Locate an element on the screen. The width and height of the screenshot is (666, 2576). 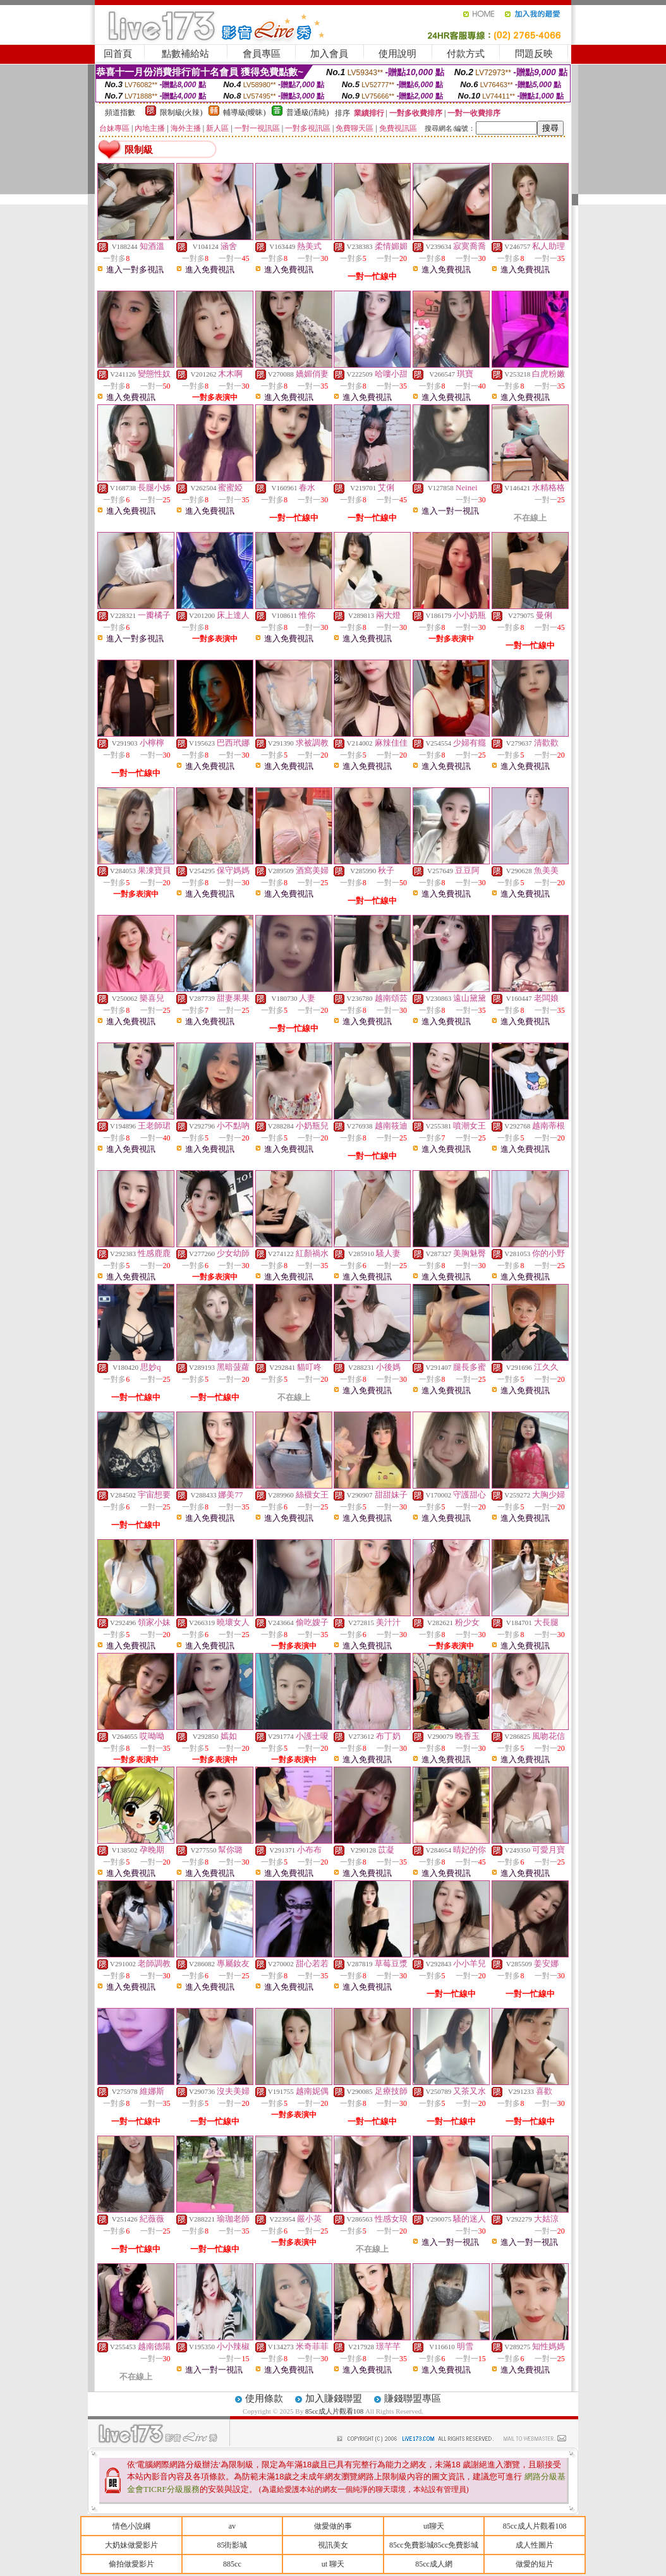
付款方式 is located at coordinates (466, 54).